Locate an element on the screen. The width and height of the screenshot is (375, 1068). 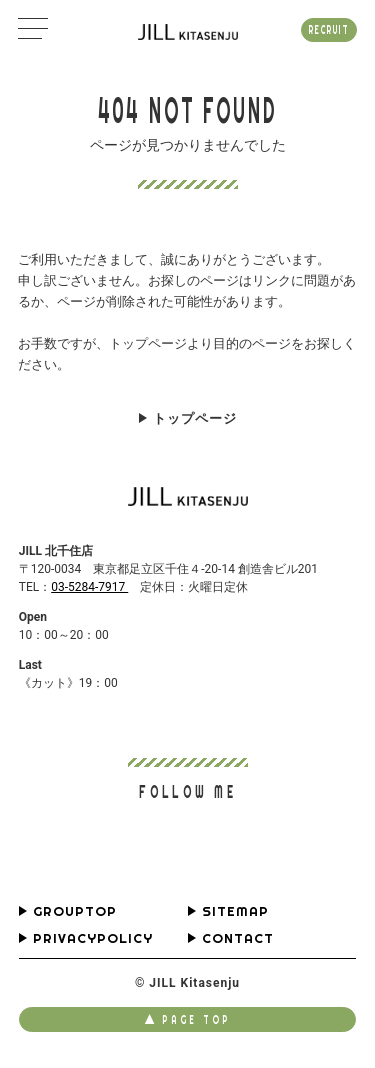
GROUPTOP is located at coordinates (75, 911).